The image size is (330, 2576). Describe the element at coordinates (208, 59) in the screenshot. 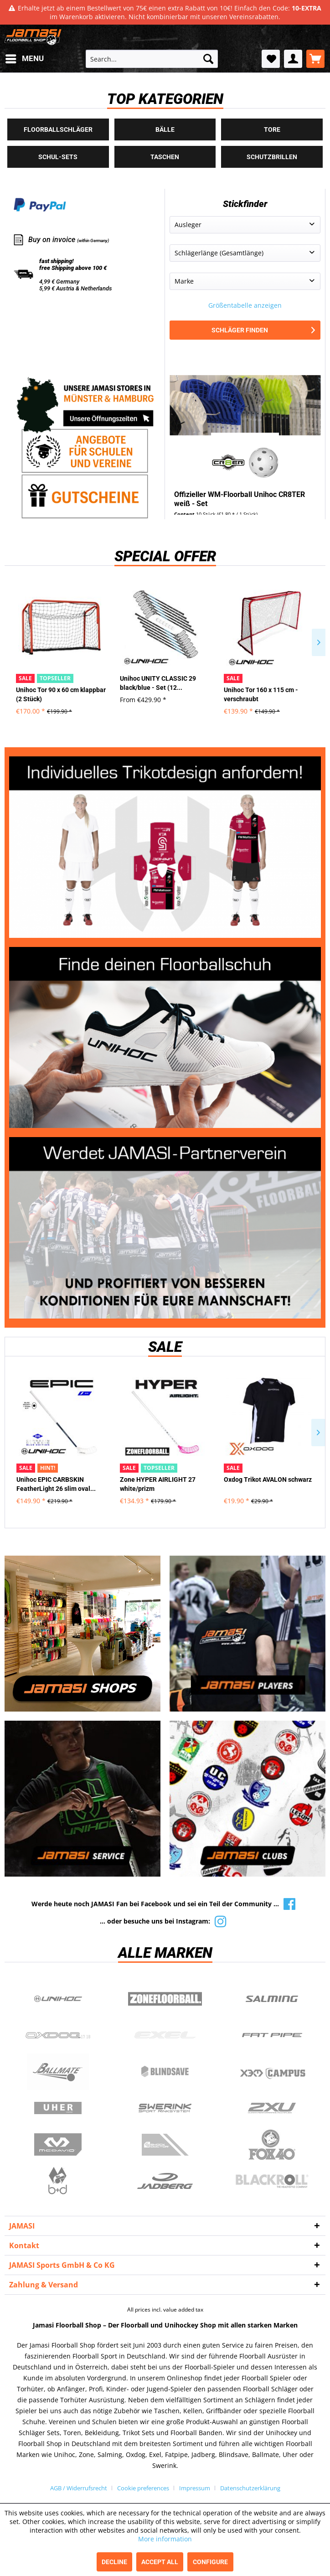

I see `[Search]` at that location.